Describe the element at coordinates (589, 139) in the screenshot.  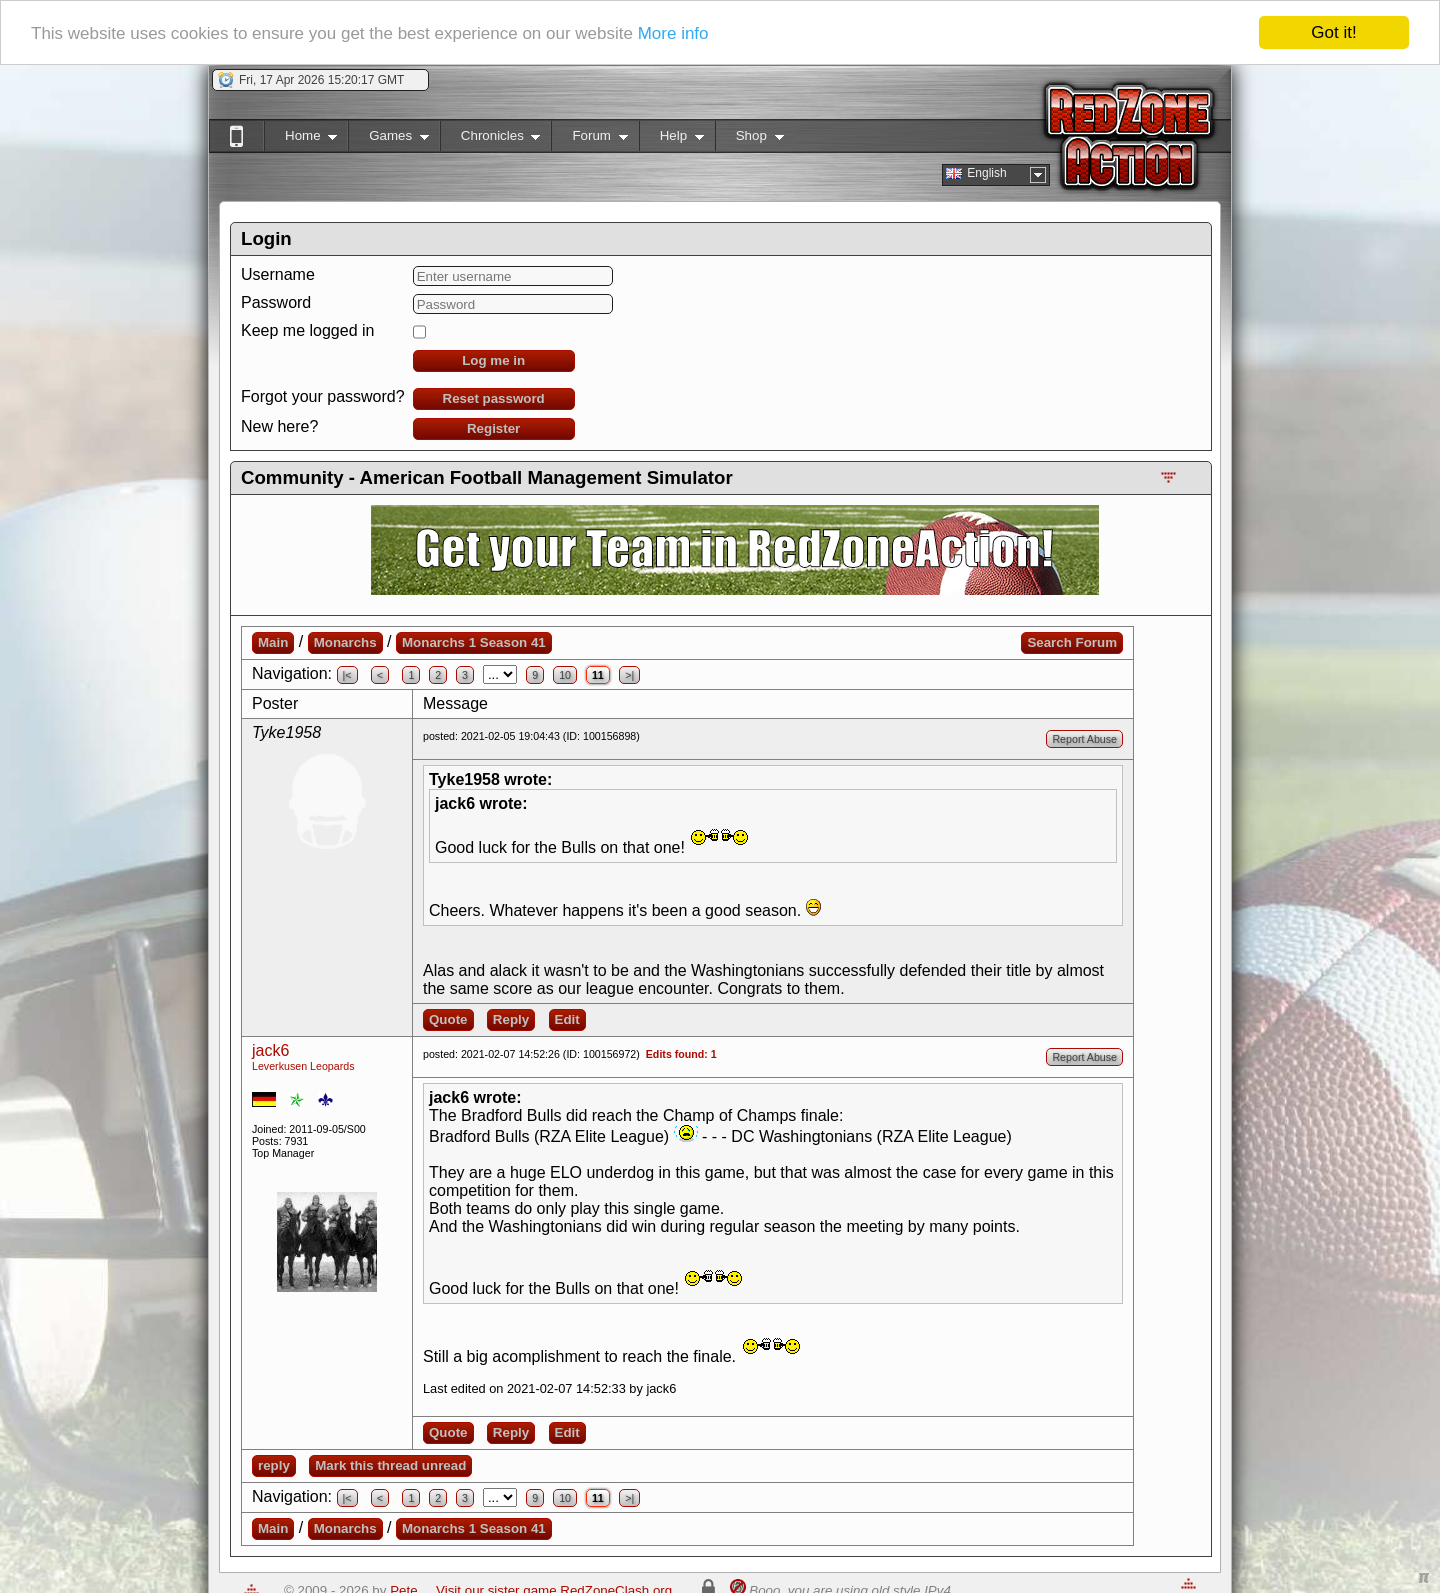
I see `Forum` at that location.